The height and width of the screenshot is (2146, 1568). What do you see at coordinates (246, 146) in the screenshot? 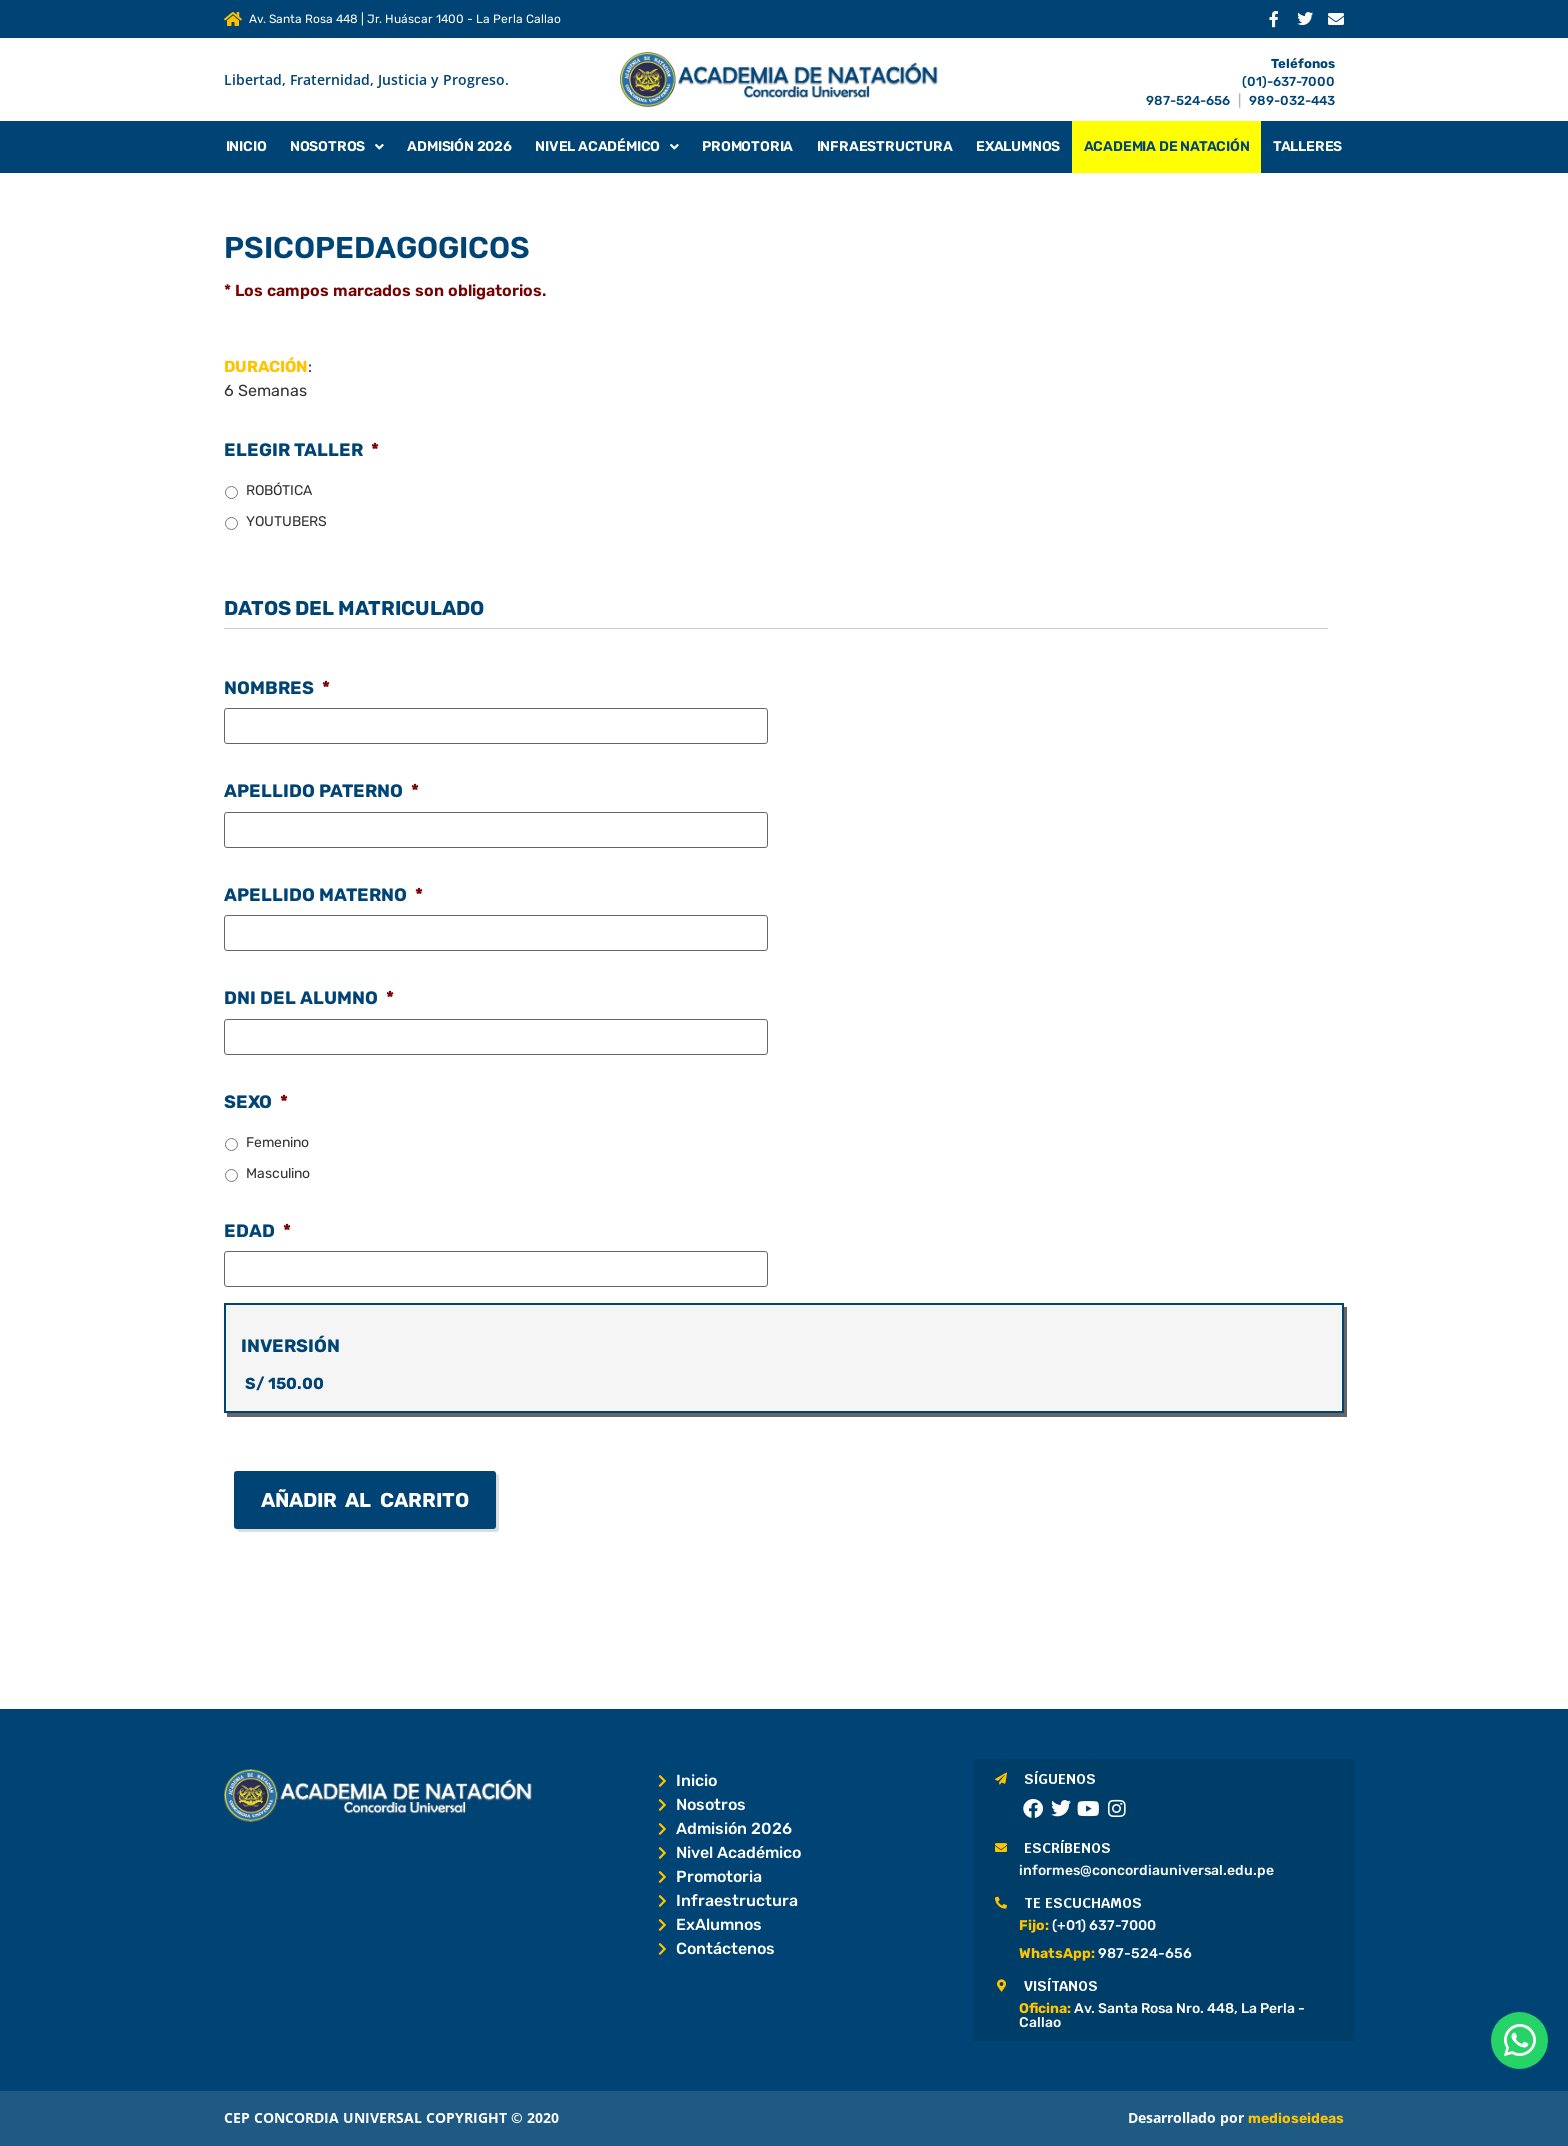
I see `Inicio` at bounding box center [246, 146].